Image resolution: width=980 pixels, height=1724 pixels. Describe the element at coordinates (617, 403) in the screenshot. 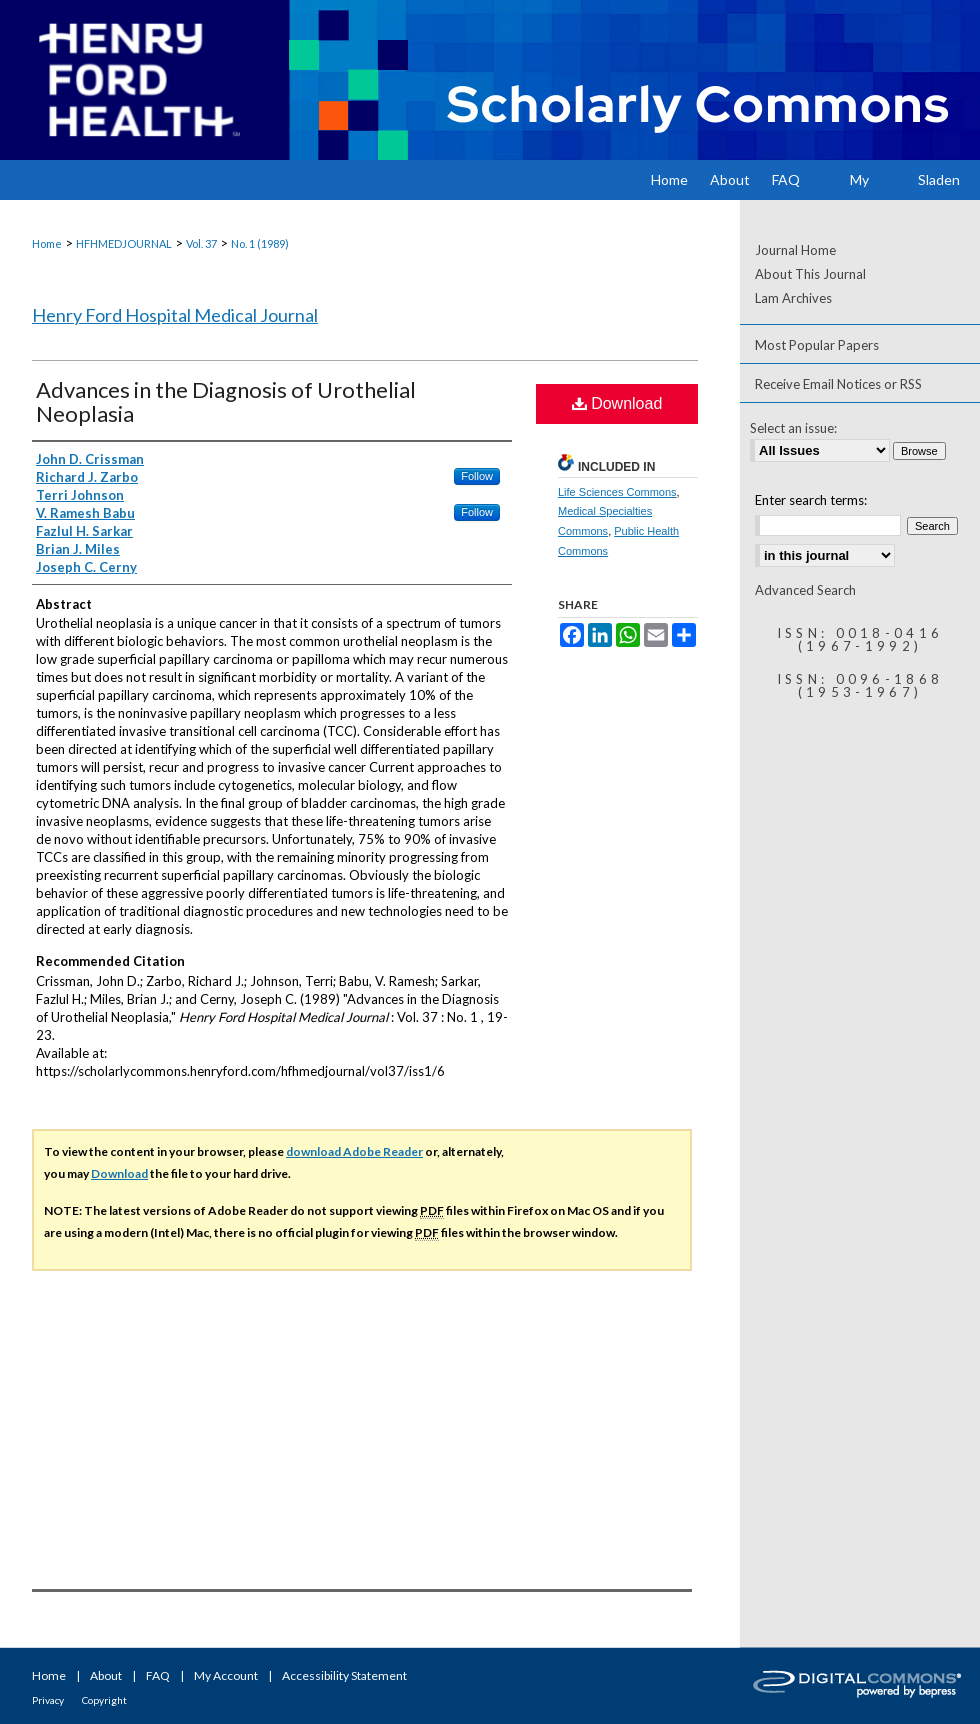

I see `Download` at that location.